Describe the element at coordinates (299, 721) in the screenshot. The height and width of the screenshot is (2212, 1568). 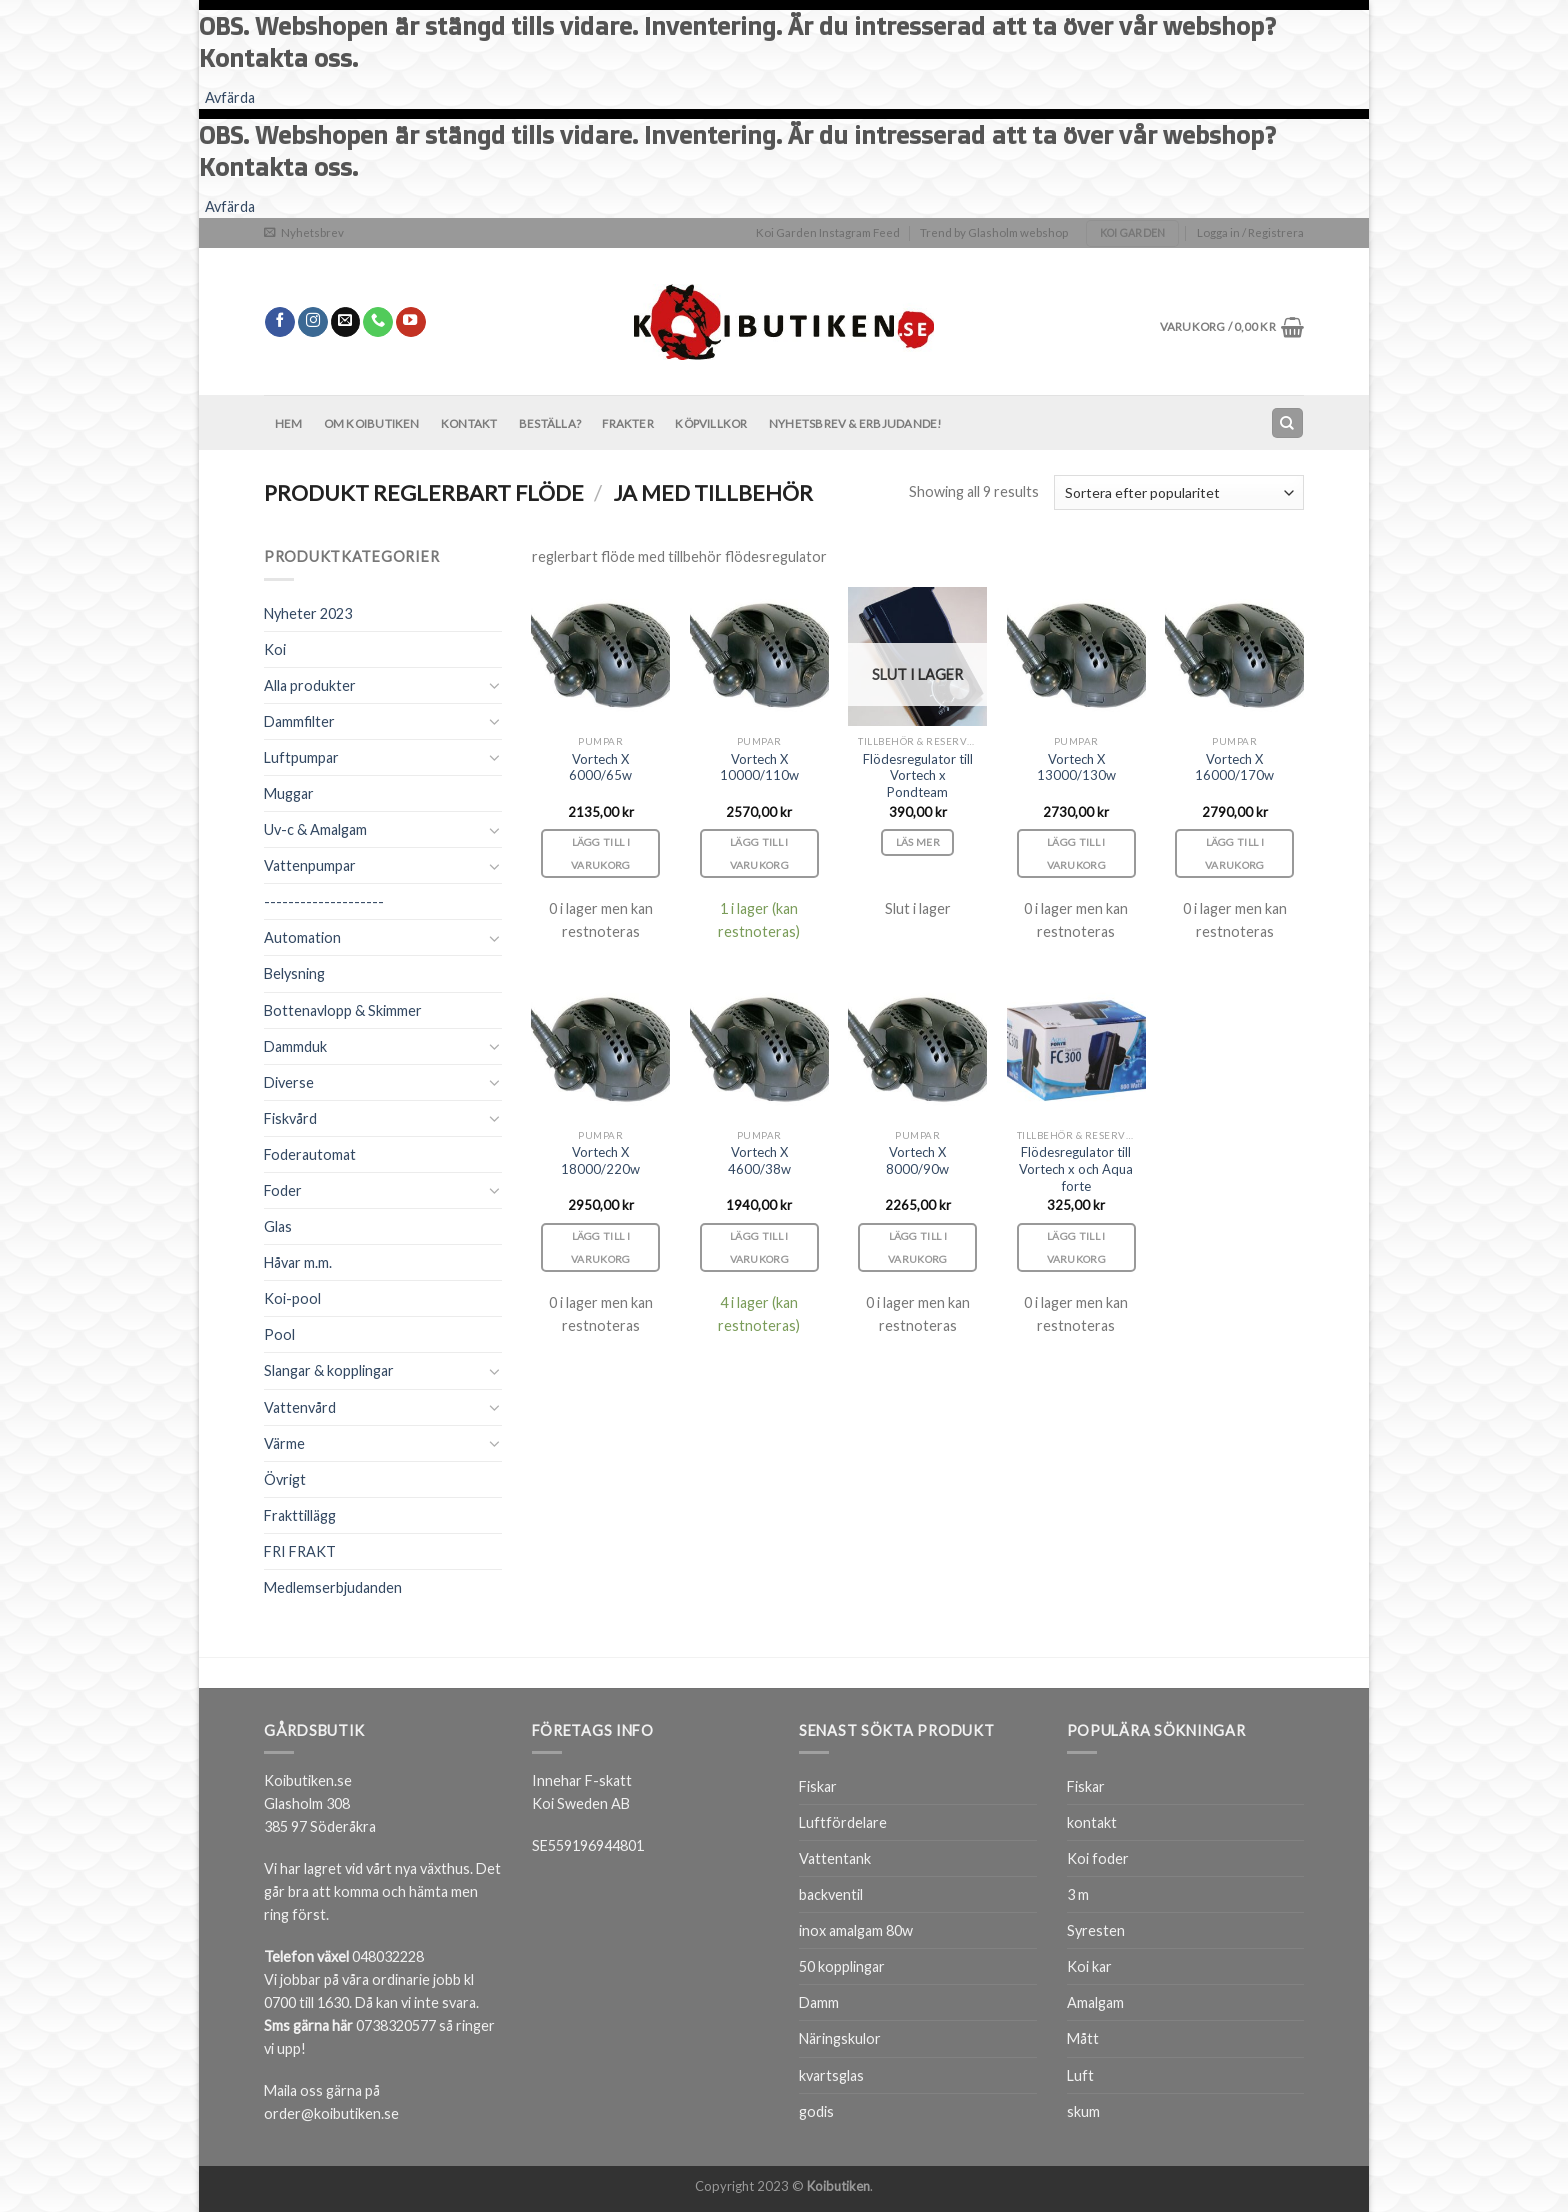
I see `Dammfilter` at that location.